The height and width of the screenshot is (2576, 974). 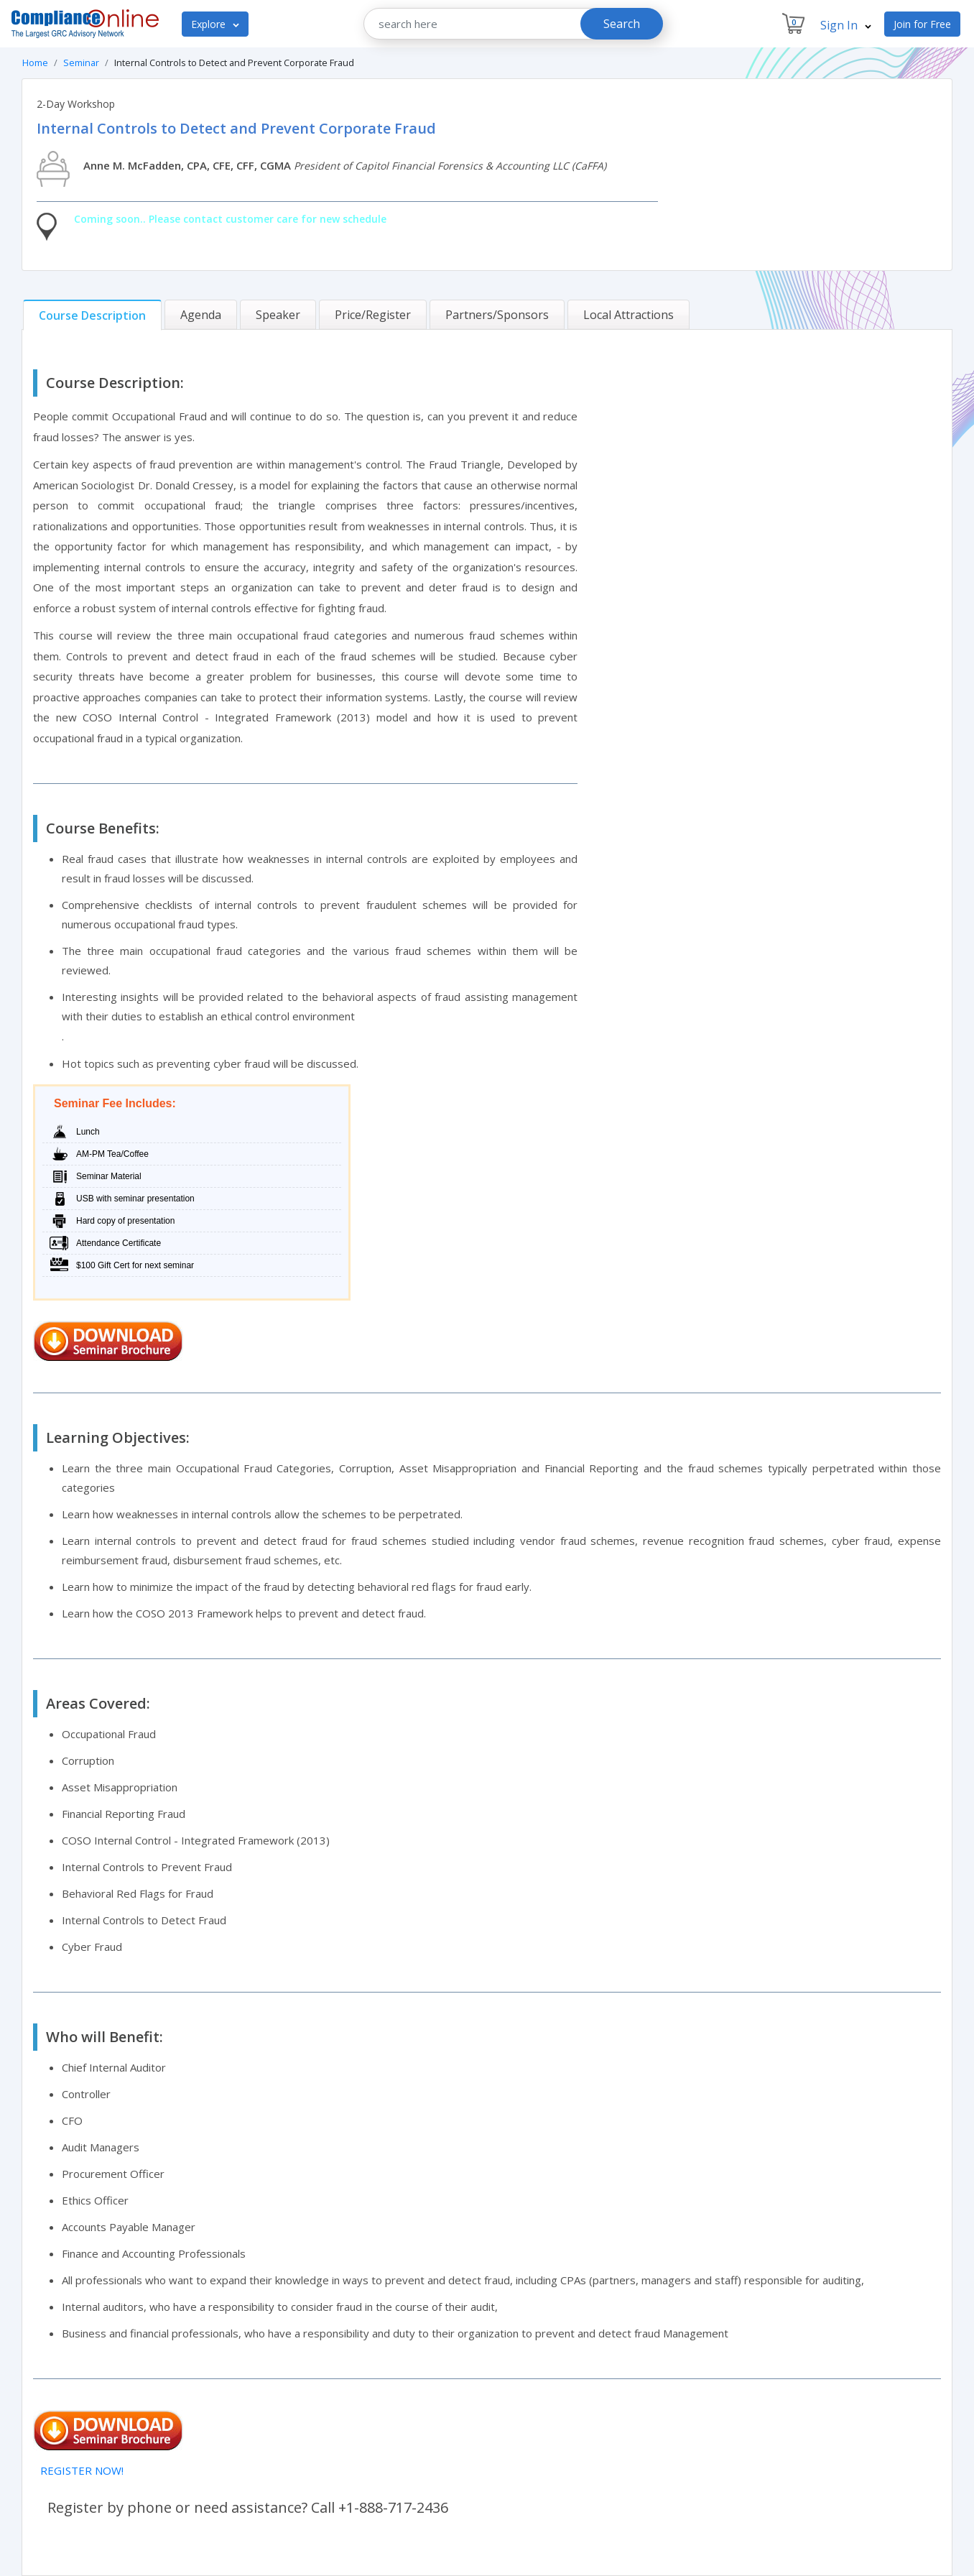 What do you see at coordinates (247, 2507) in the screenshot?
I see `Register by phone or need assistance? Call +1-888-717-2436` at bounding box center [247, 2507].